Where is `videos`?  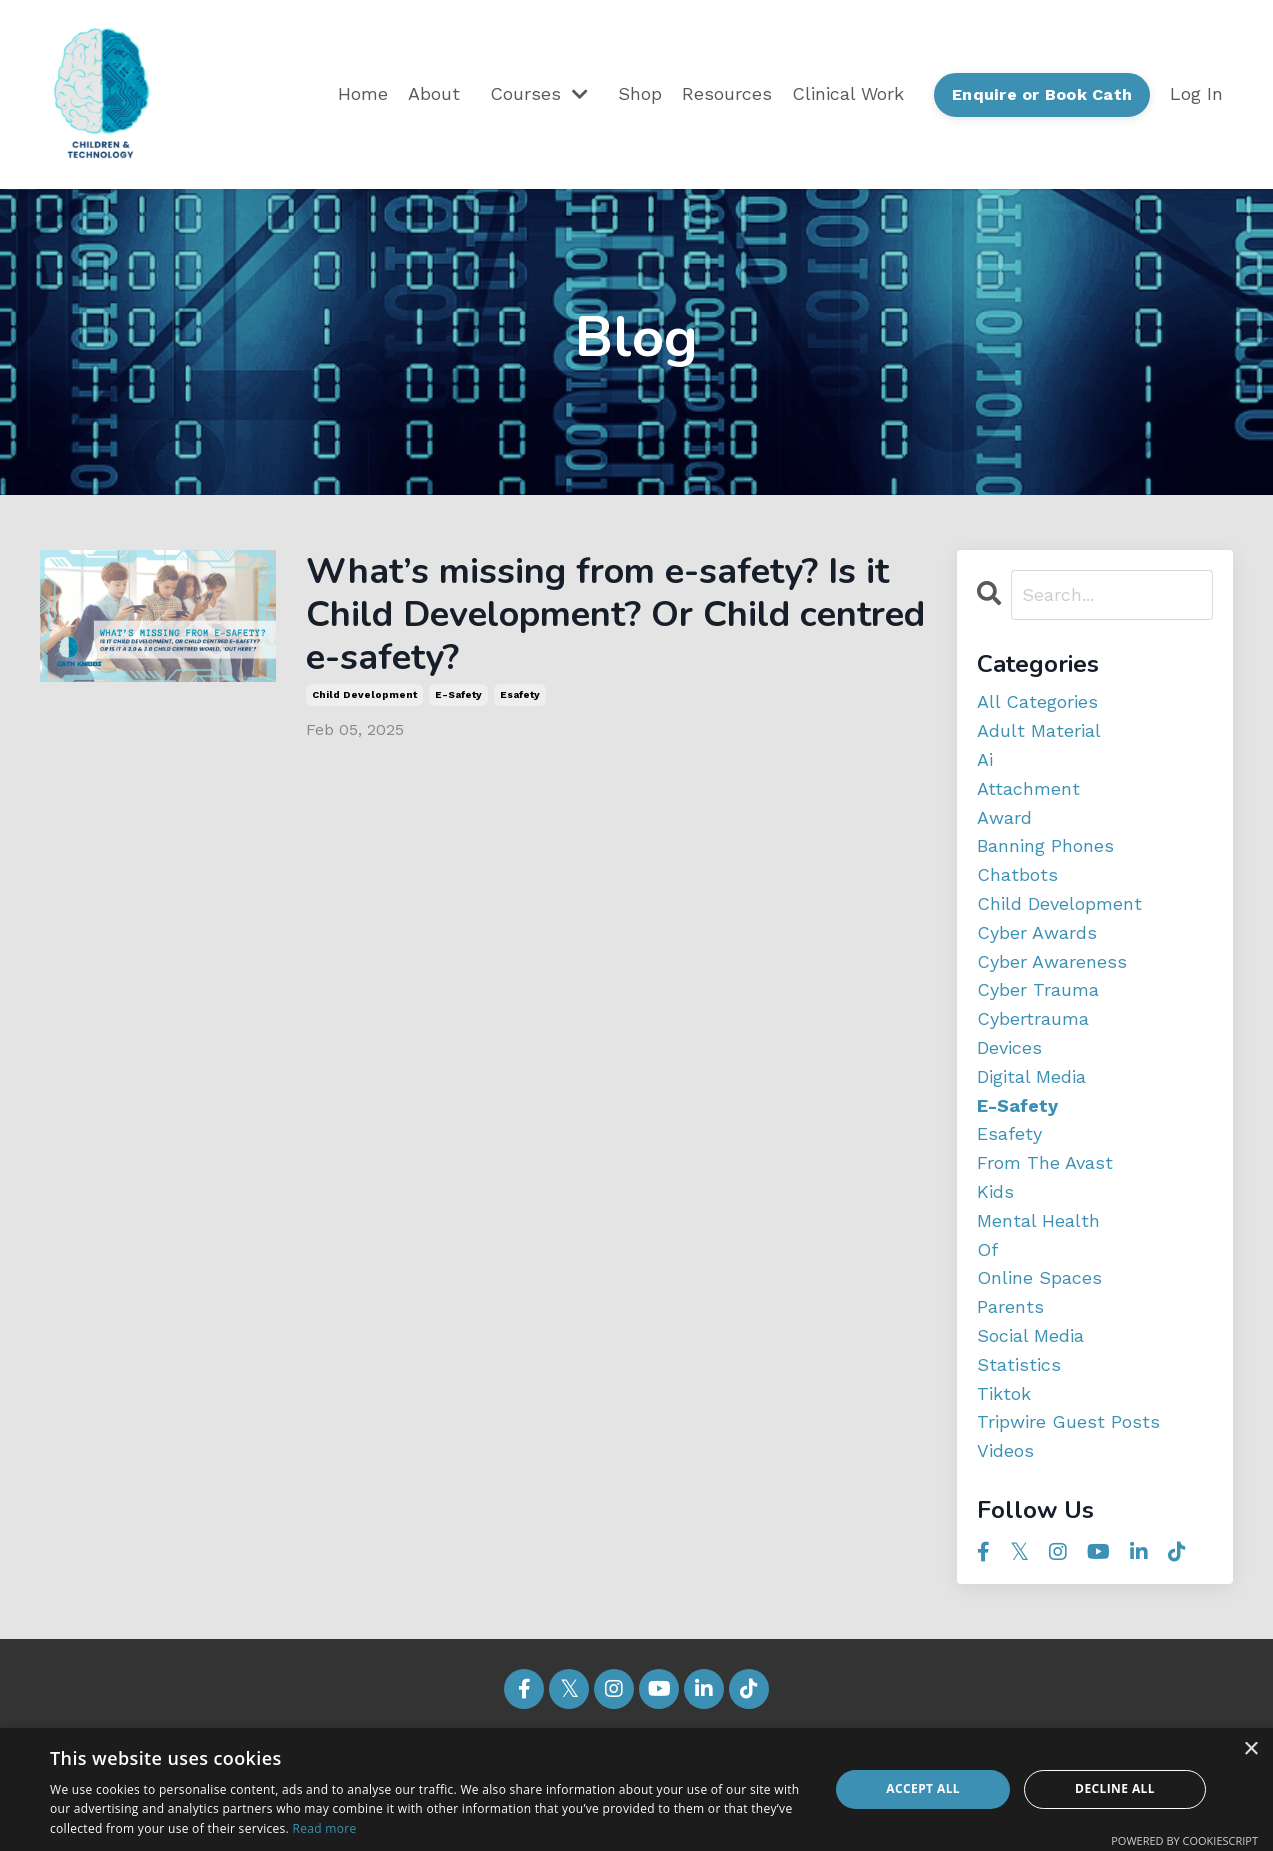
videos is located at coordinates (1005, 1450).